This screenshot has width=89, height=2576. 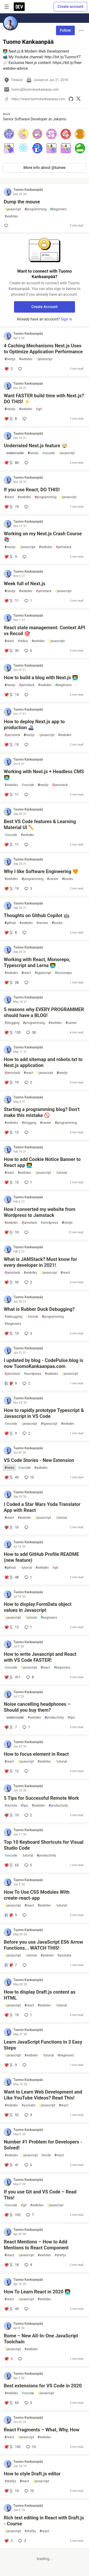 I want to click on [Add a comment to post - Underrated Next.js feature 🤯], so click(x=11, y=462).